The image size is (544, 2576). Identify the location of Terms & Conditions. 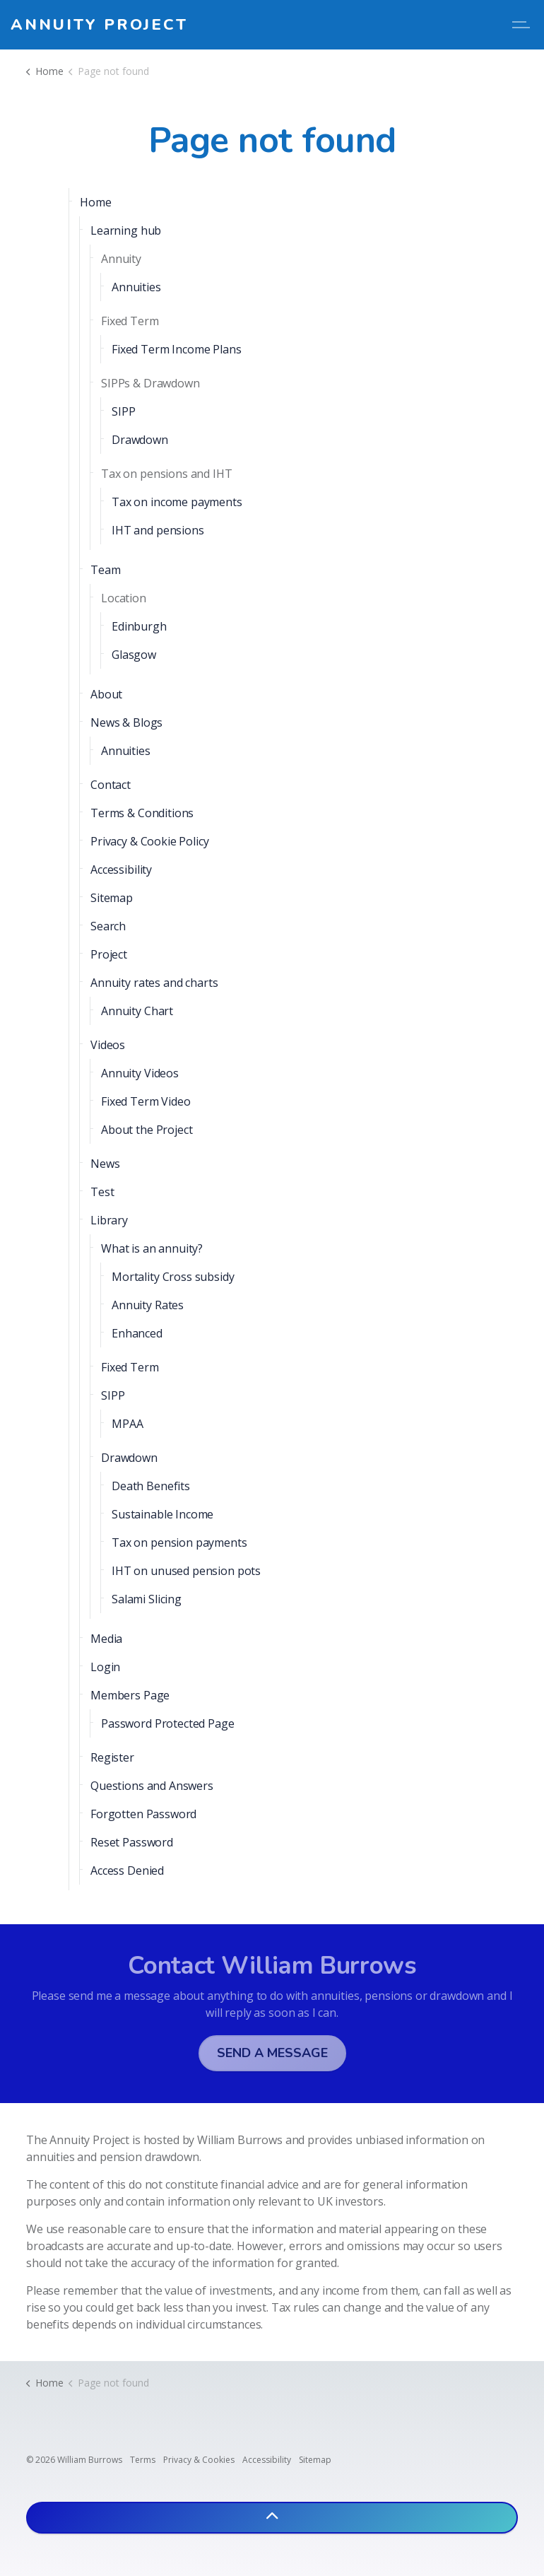
(142, 813).